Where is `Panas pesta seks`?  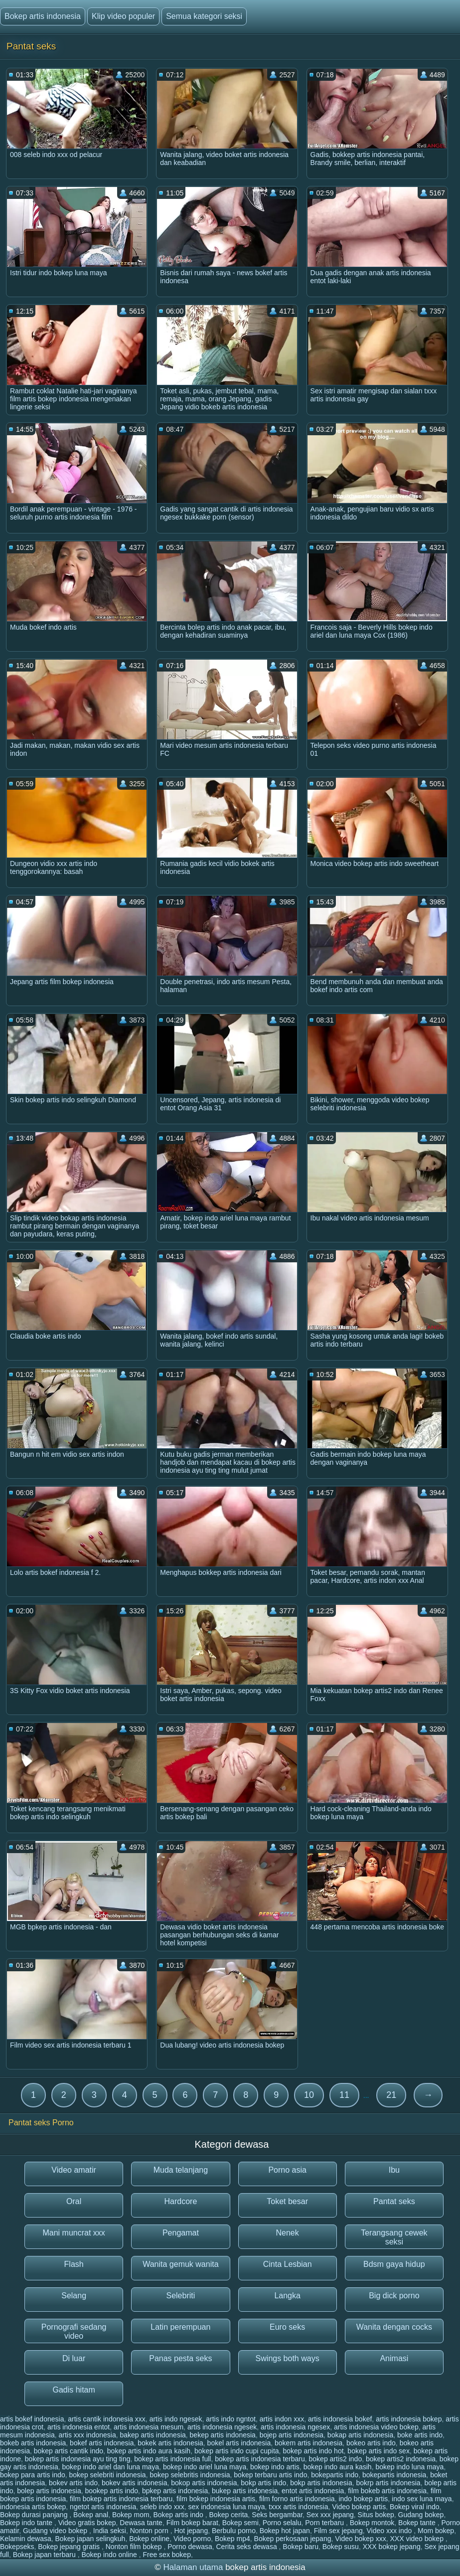
Panas pesta seks is located at coordinates (180, 2358).